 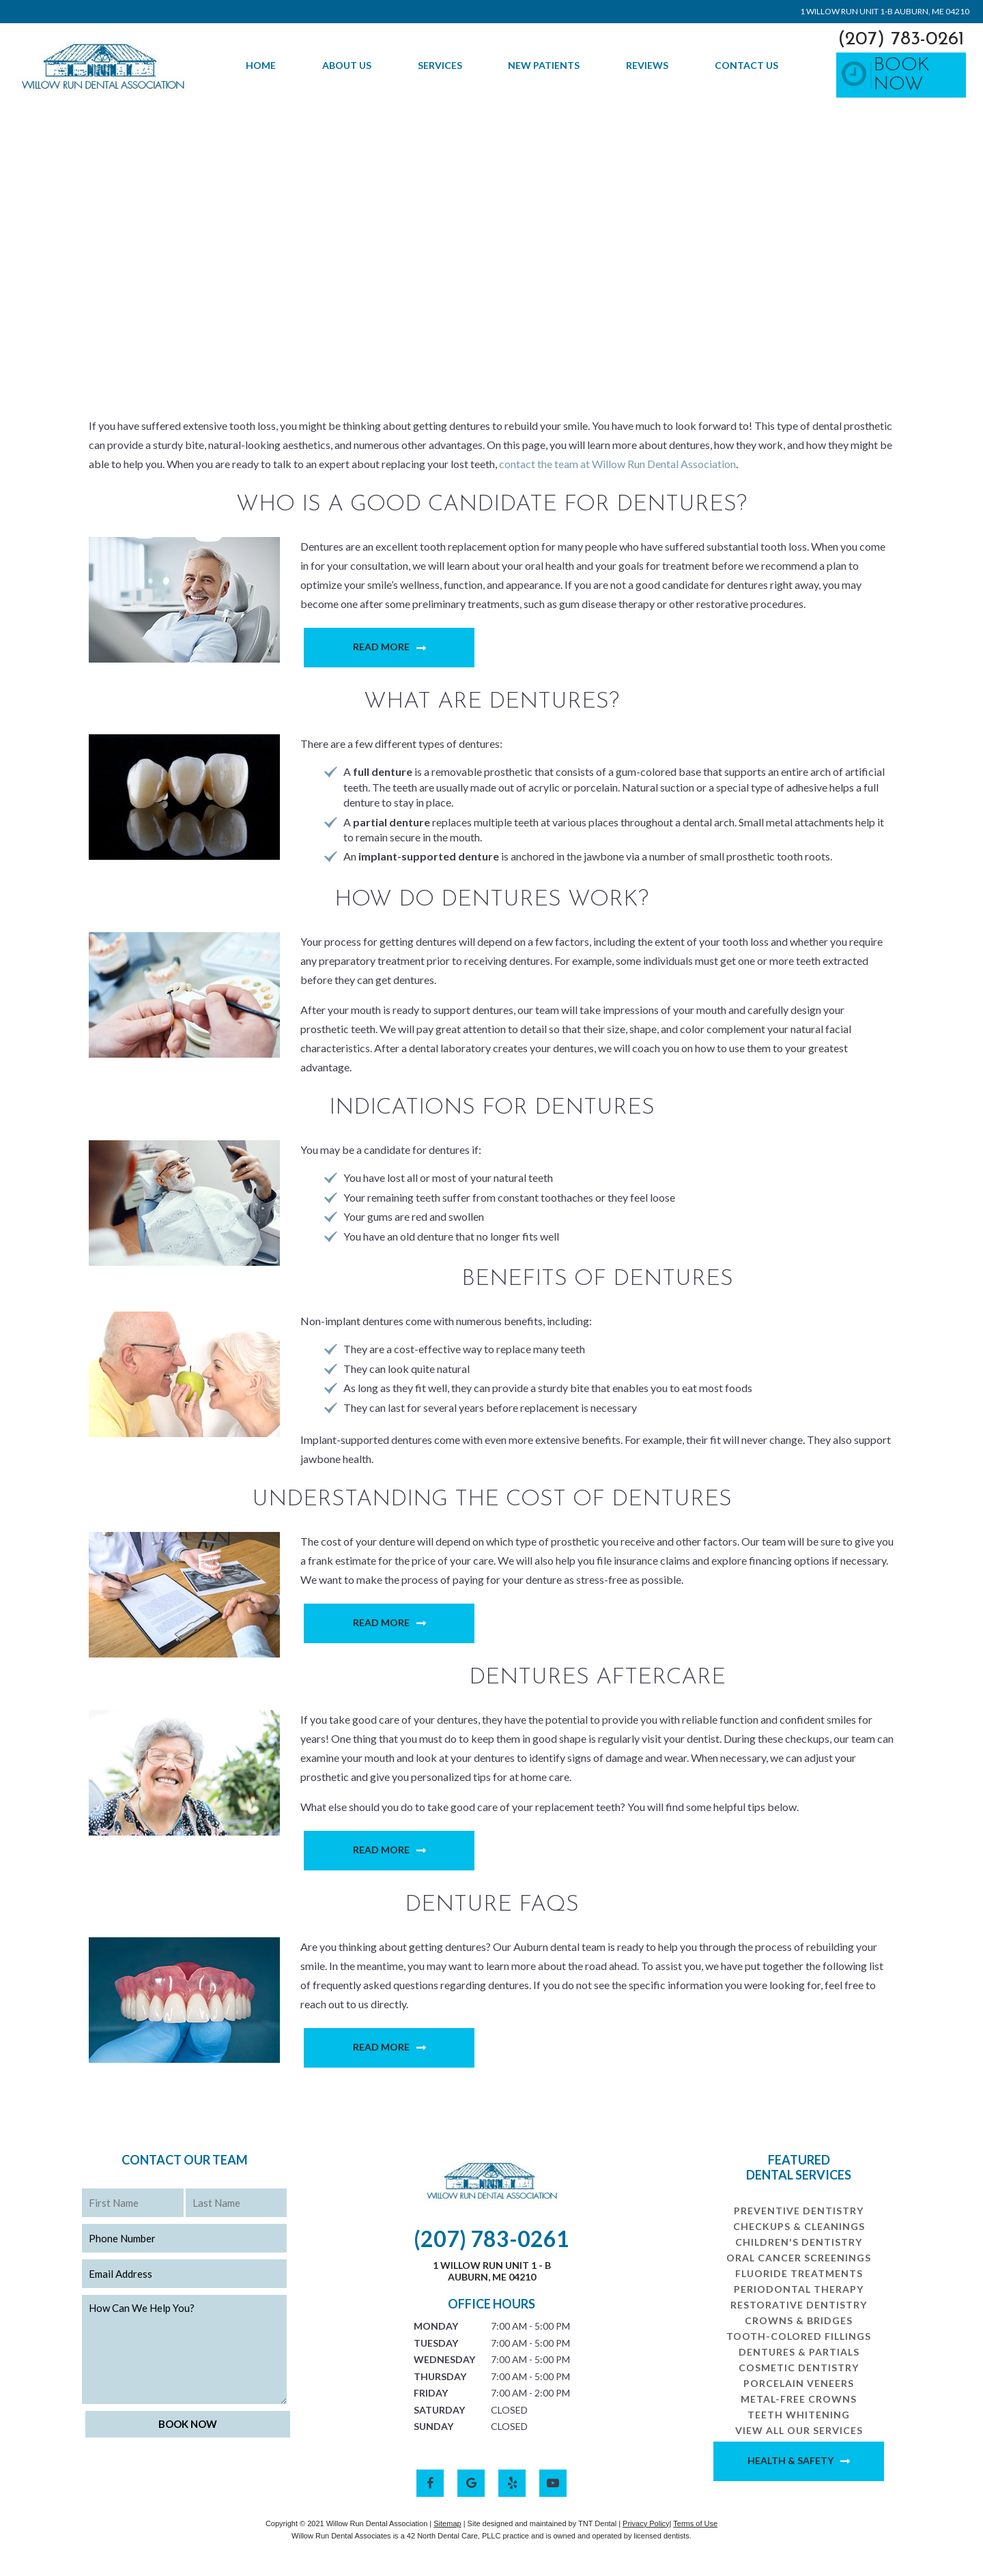 I want to click on Home, so click(x=261, y=65).